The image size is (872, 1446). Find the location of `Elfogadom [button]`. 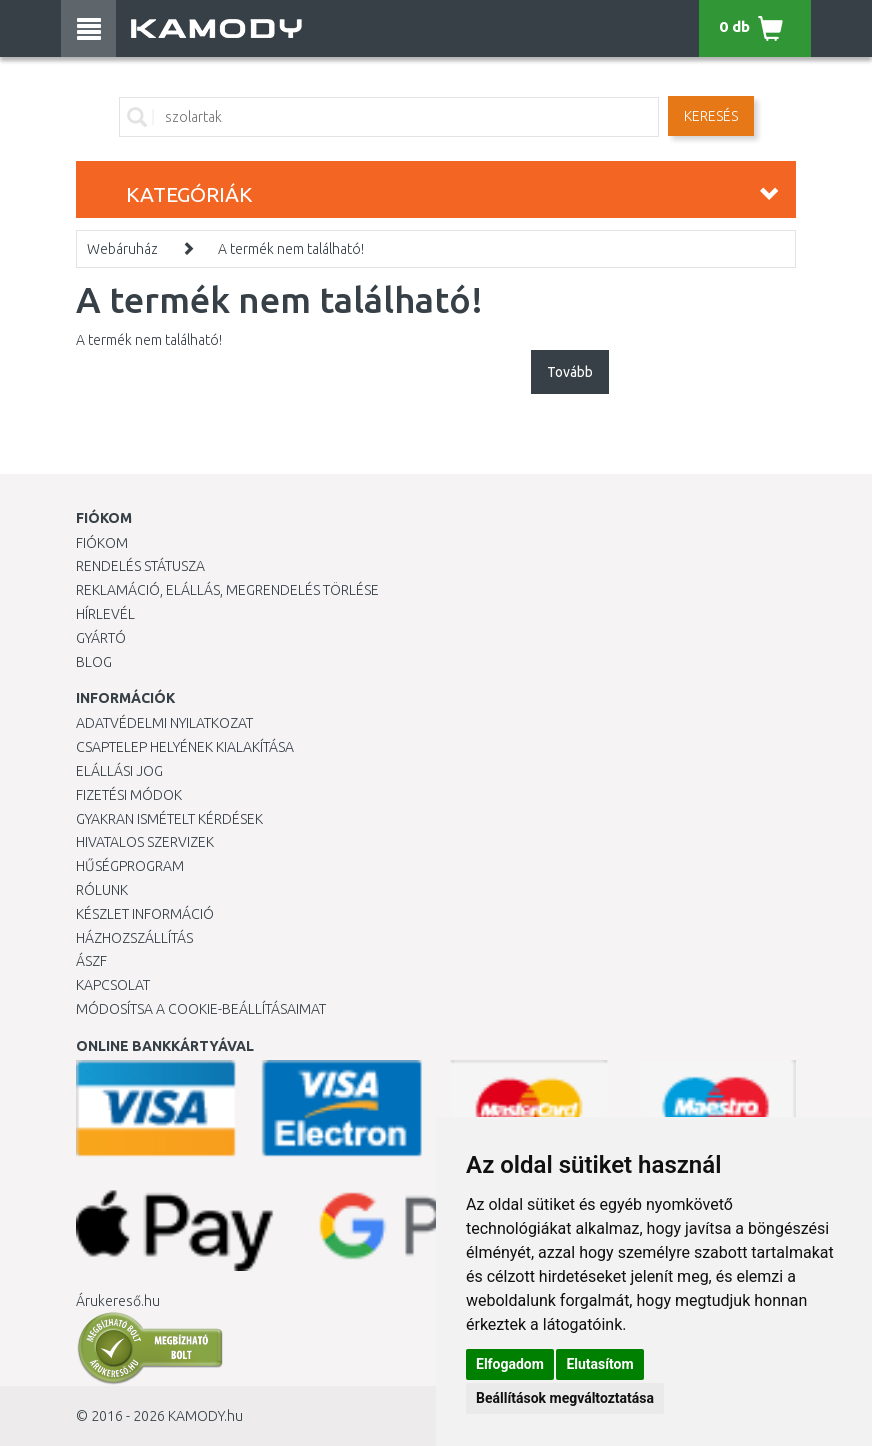

Elfogadom [button] is located at coordinates (510, 1364).